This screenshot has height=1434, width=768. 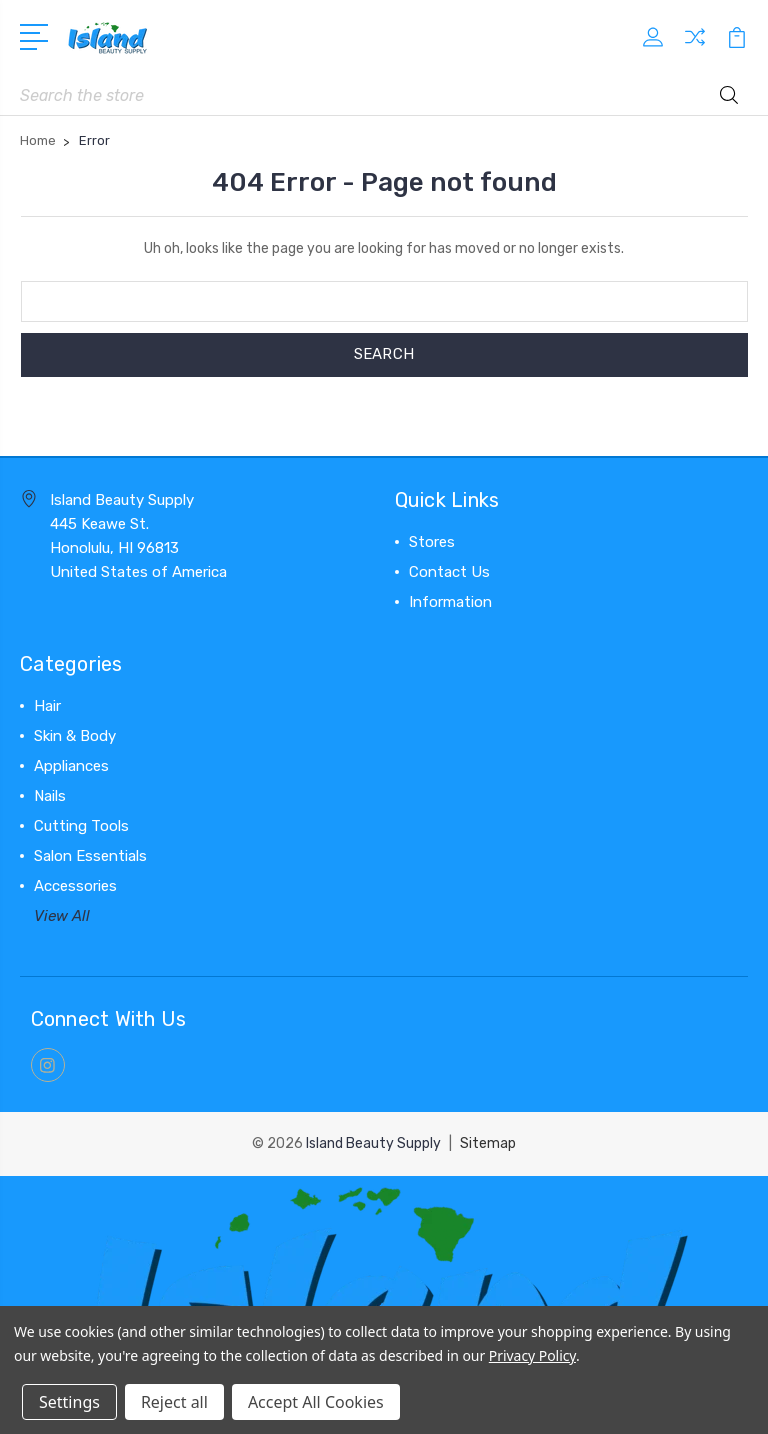 I want to click on Hair, so click(x=47, y=706).